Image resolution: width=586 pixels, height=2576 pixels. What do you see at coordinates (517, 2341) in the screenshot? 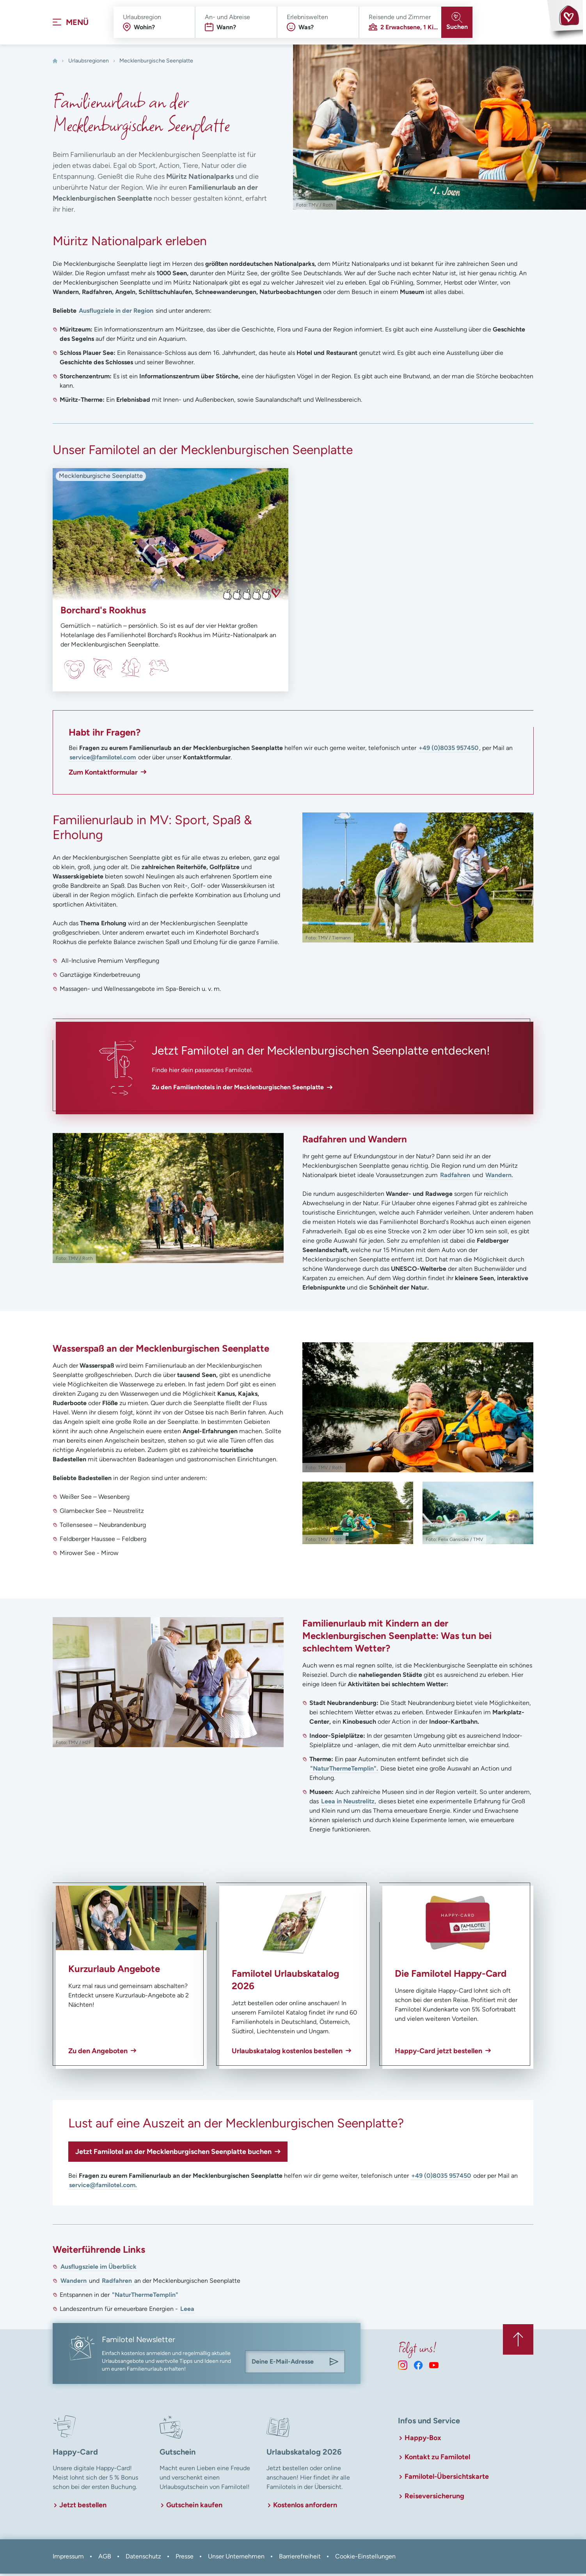
I see `[Zurück zum Anfang der Seite springen]` at bounding box center [517, 2341].